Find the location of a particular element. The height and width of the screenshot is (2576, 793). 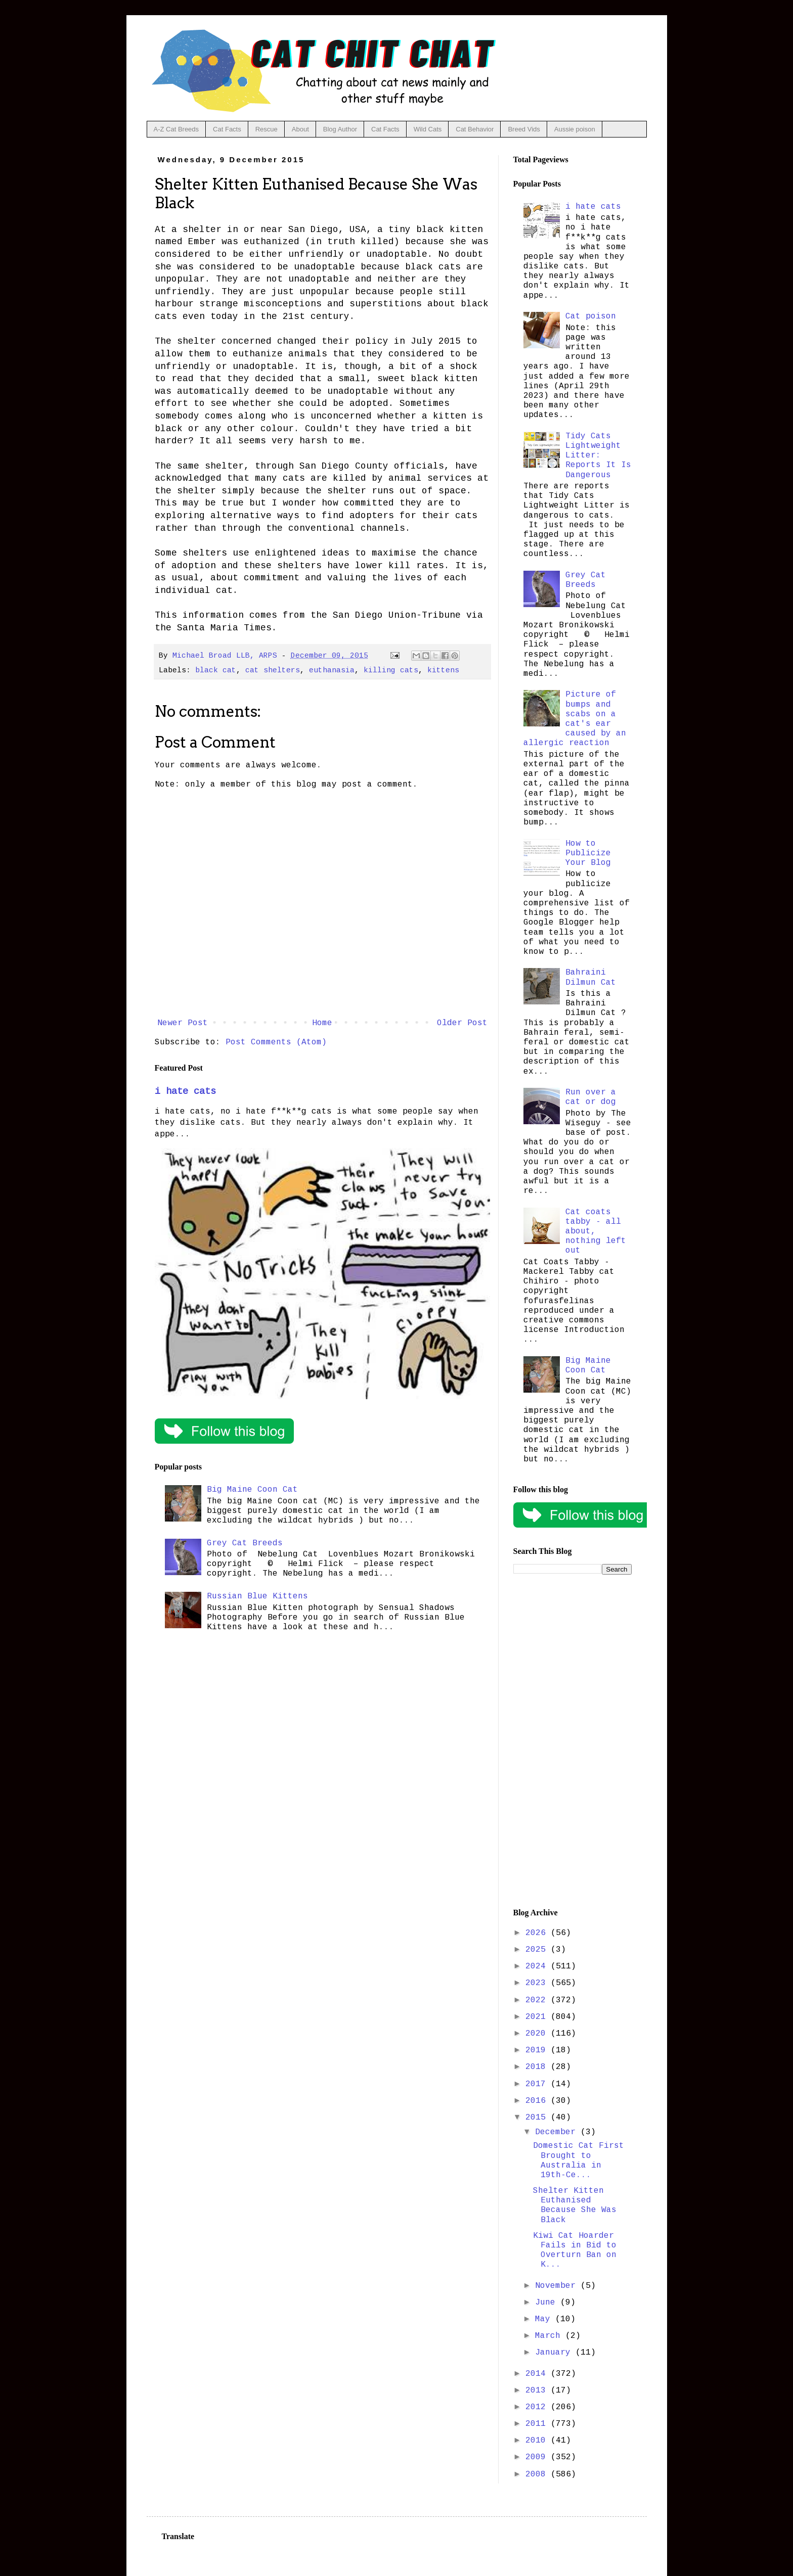

Picture of bumps and scabs on a cat's ear caused by an allergic reaction is located at coordinates (574, 719).